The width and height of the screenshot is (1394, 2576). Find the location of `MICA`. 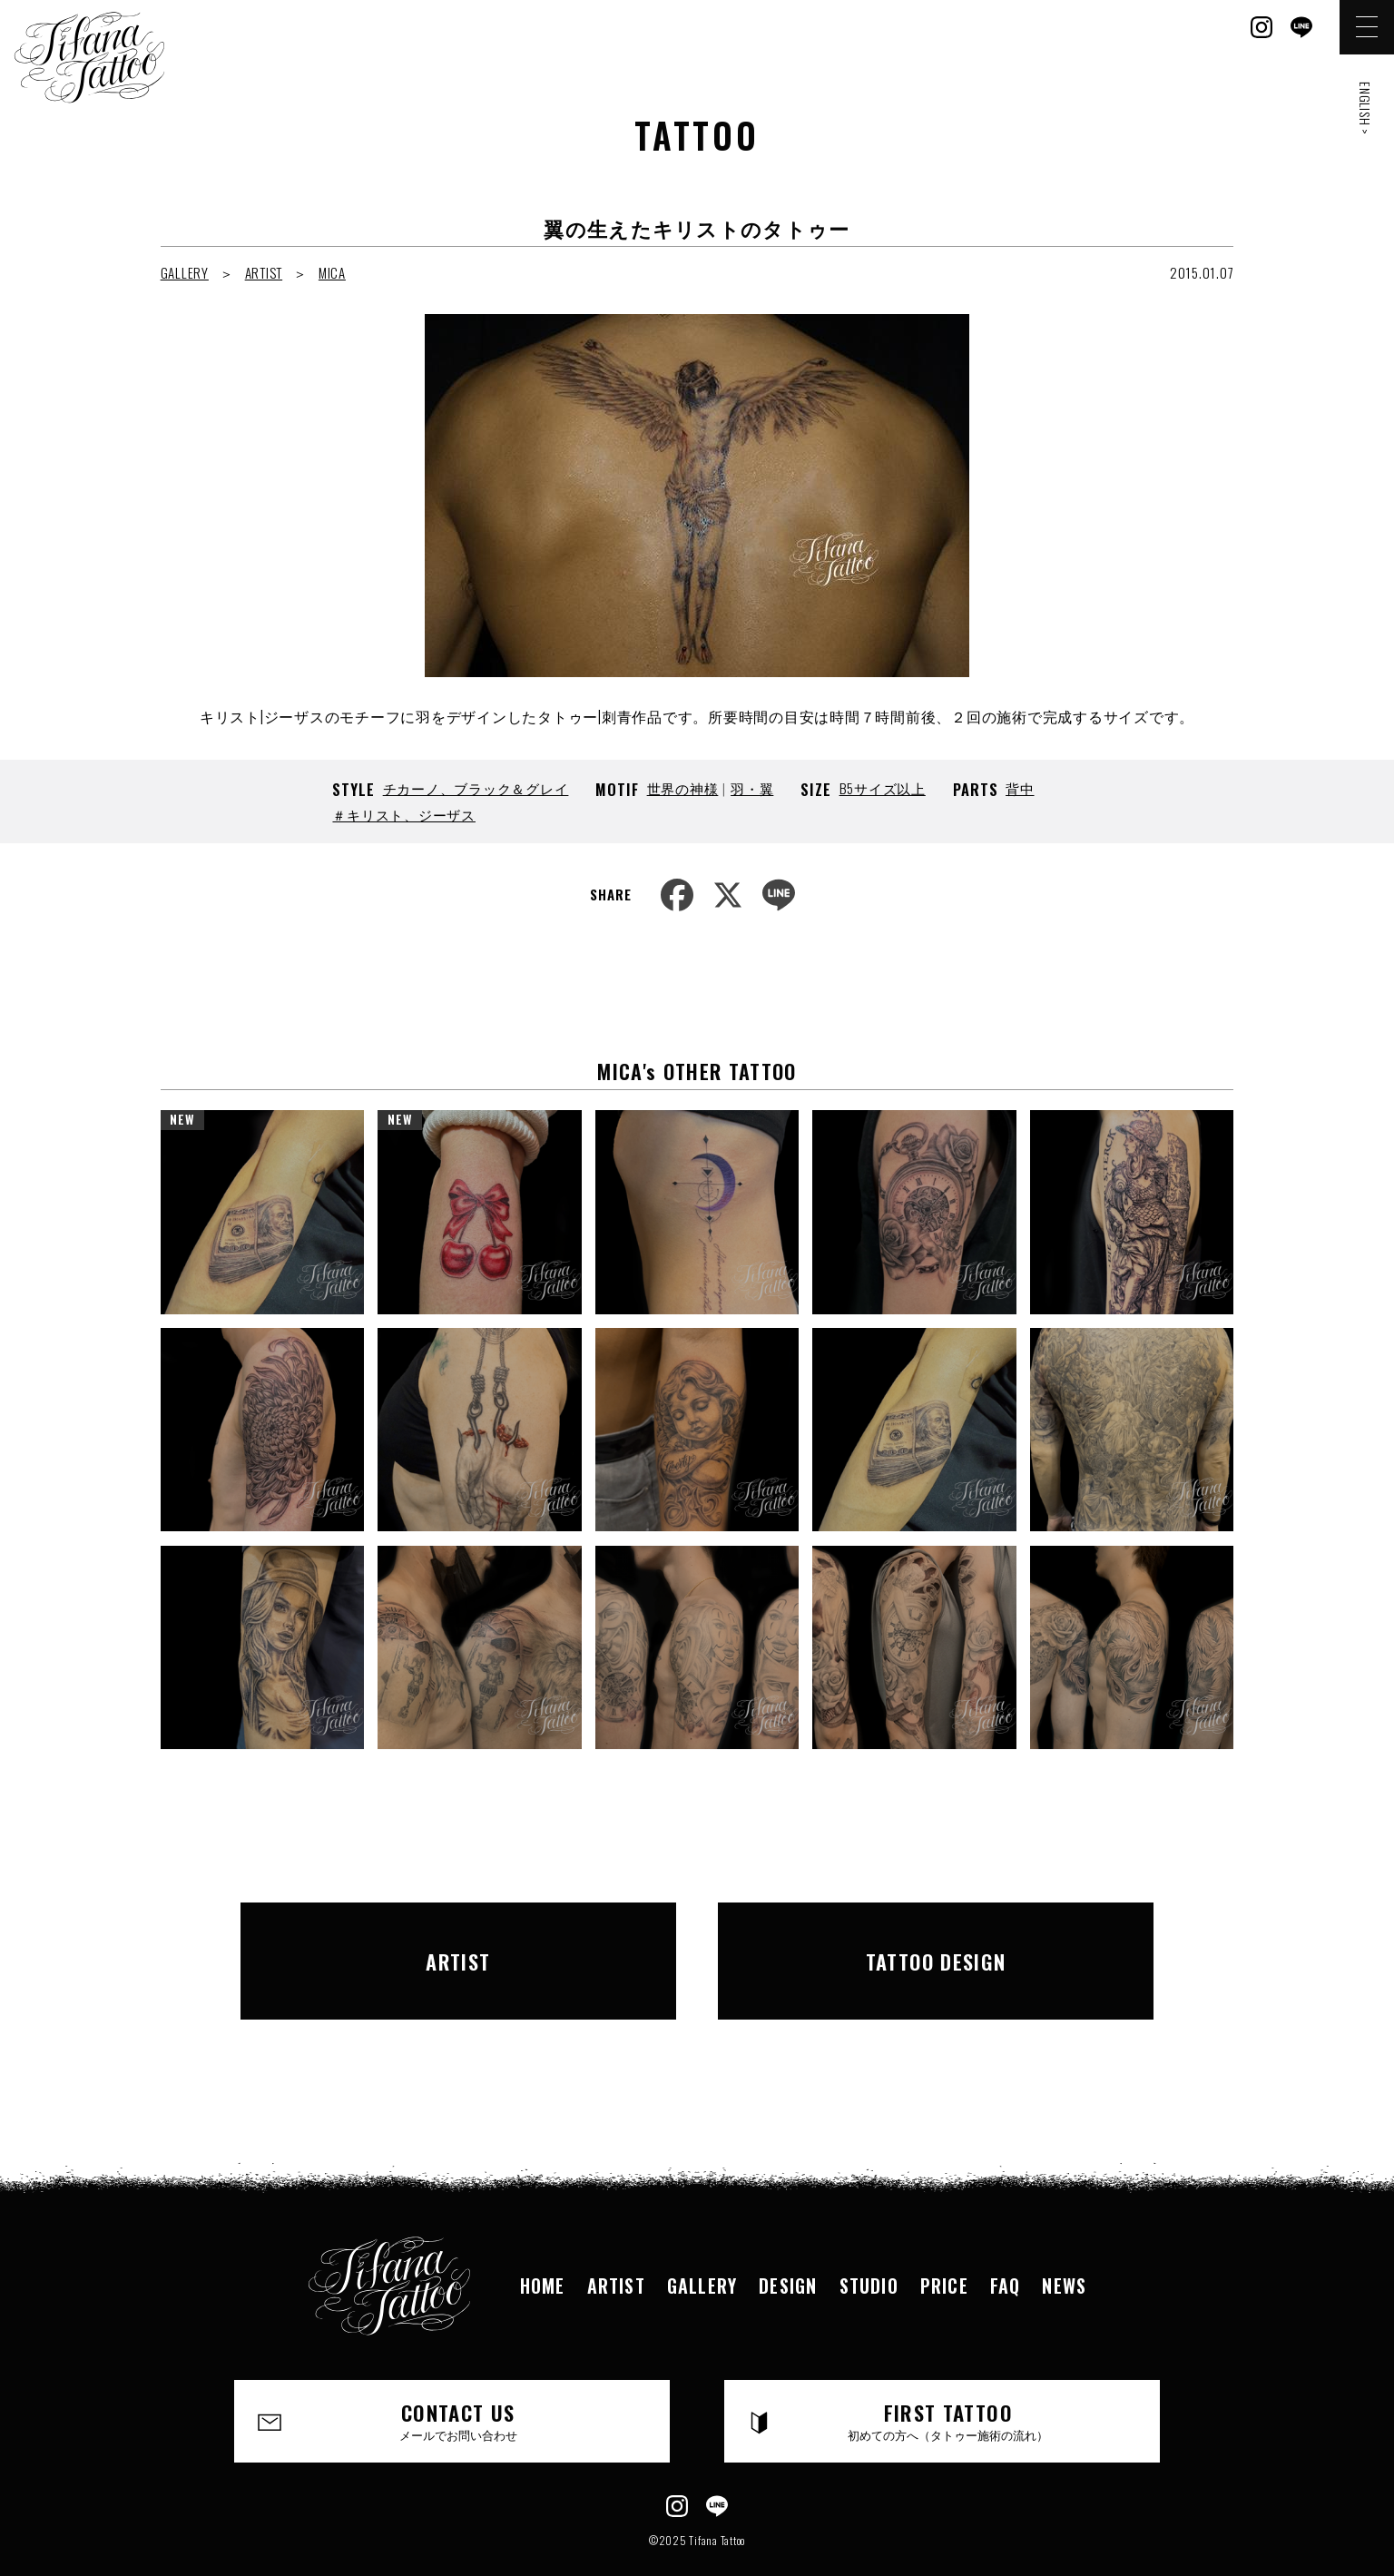

MICA is located at coordinates (332, 272).